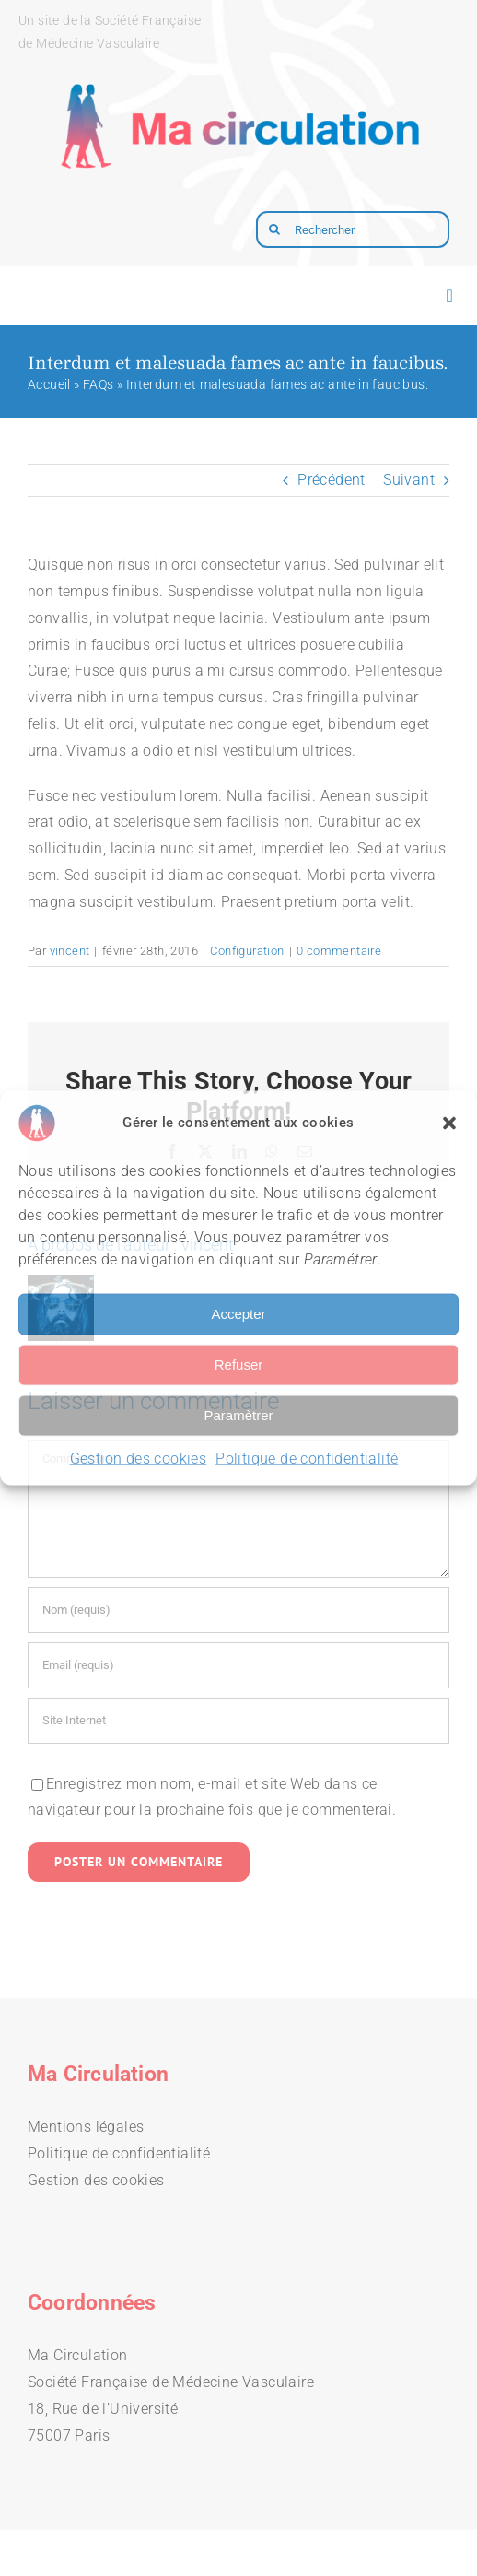  What do you see at coordinates (86, 2126) in the screenshot?
I see `Mentions légales` at bounding box center [86, 2126].